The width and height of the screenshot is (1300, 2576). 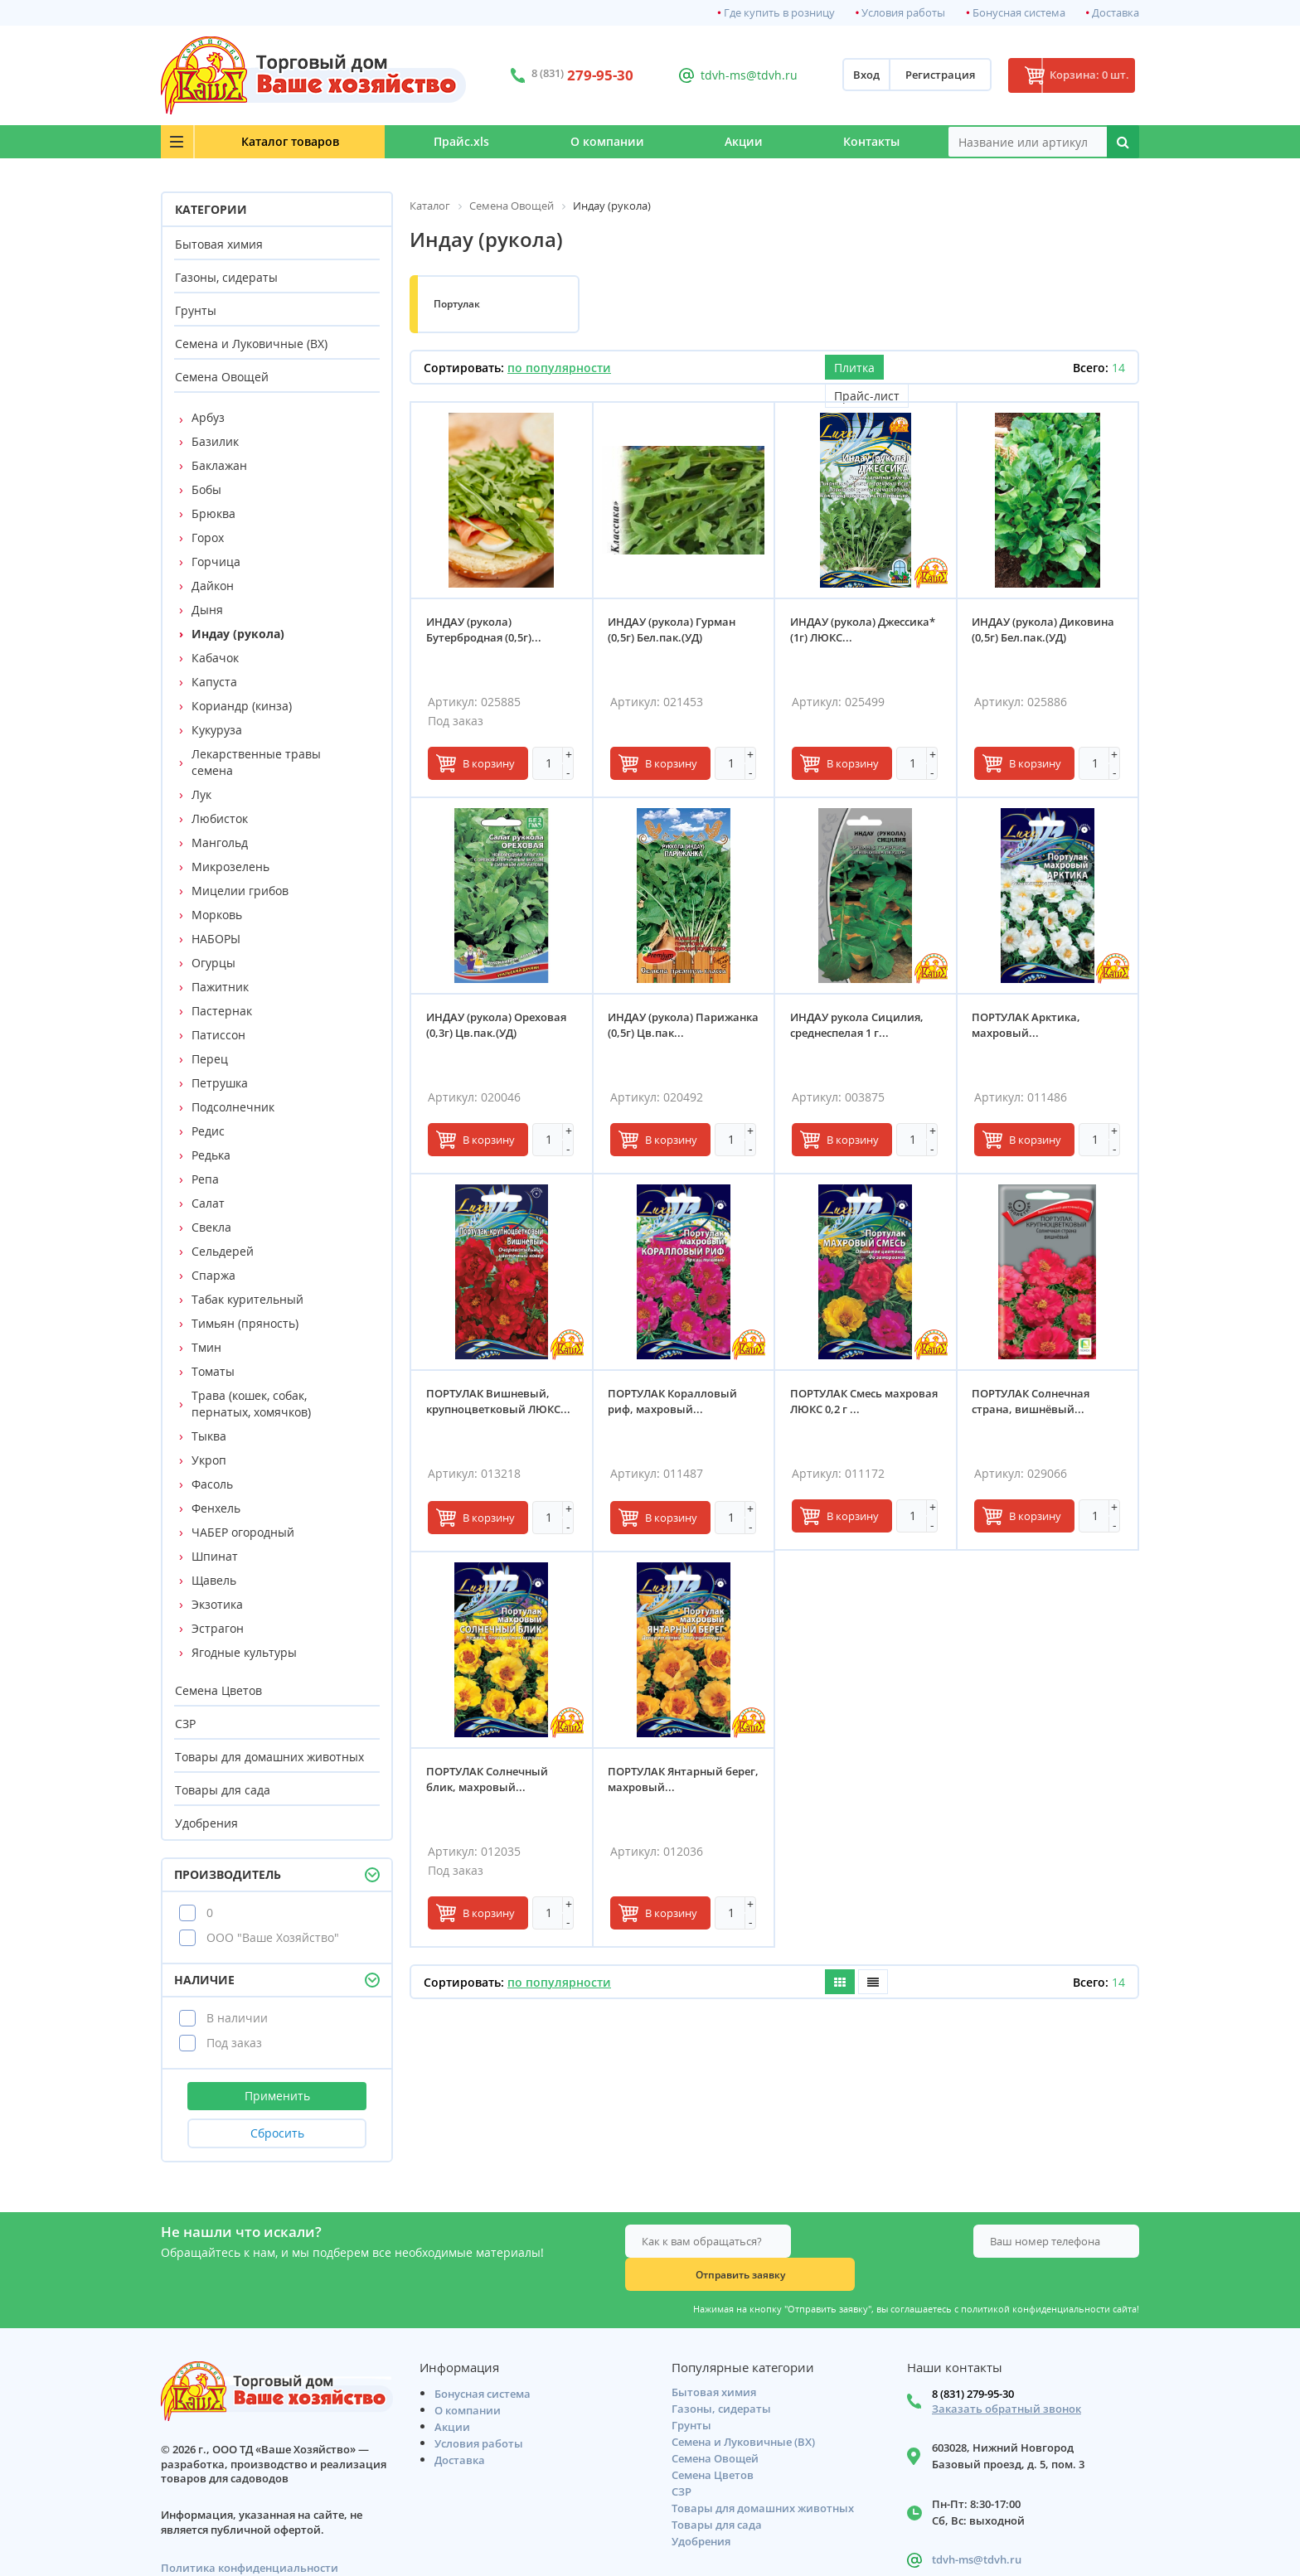 What do you see at coordinates (1006, 2379) in the screenshot?
I see `Заказать обратный звонок` at bounding box center [1006, 2379].